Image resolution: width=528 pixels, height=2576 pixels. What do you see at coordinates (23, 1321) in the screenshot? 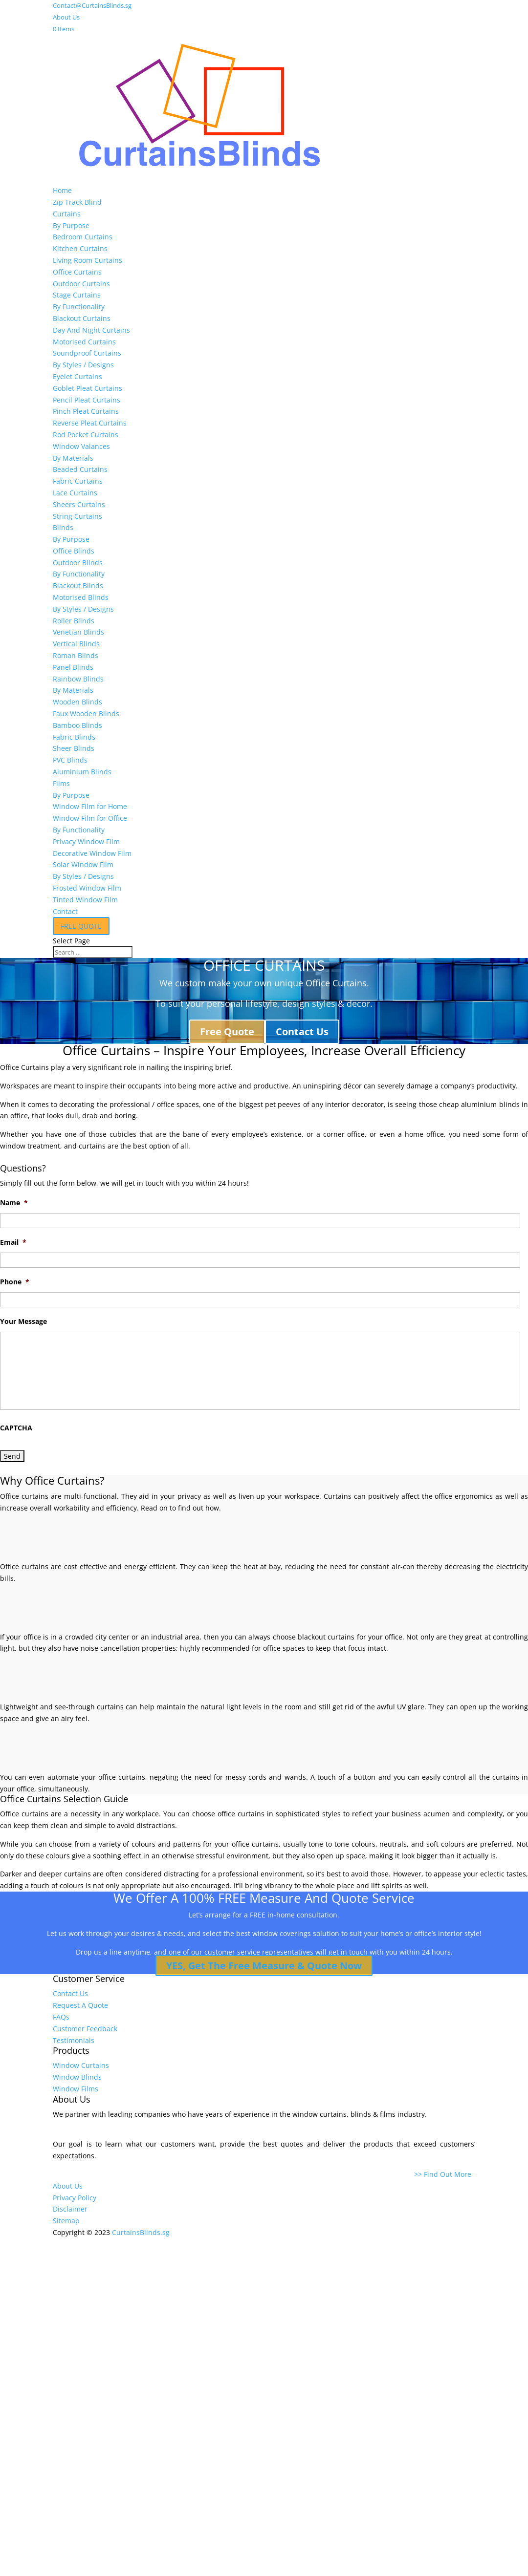
I see `Your Message` at bounding box center [23, 1321].